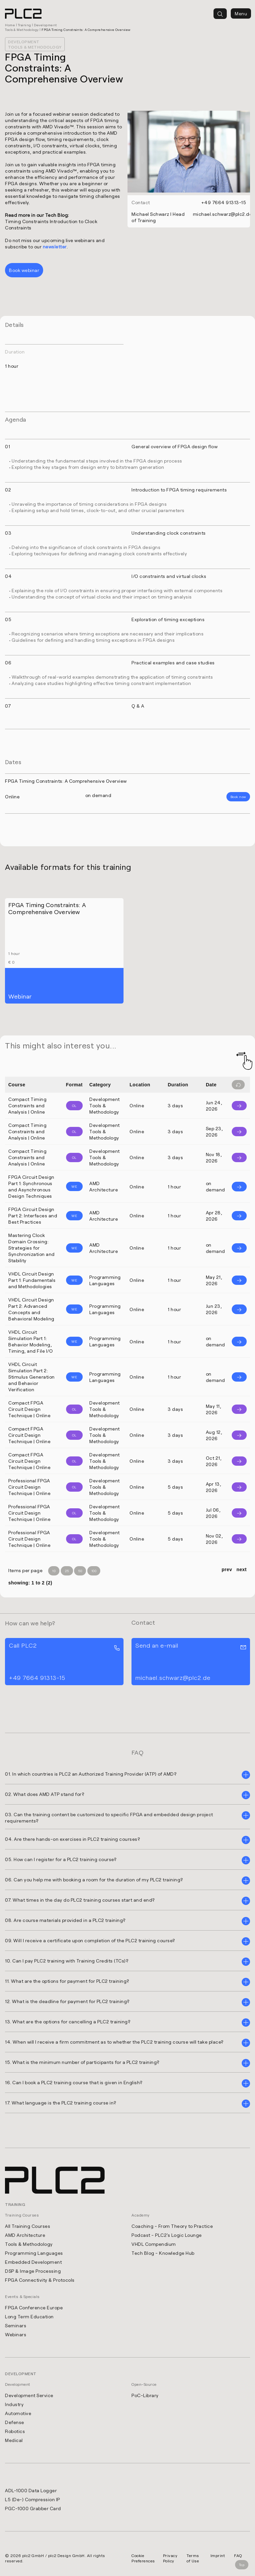 The width and height of the screenshot is (255, 2576). I want to click on Book webinar, so click(24, 270).